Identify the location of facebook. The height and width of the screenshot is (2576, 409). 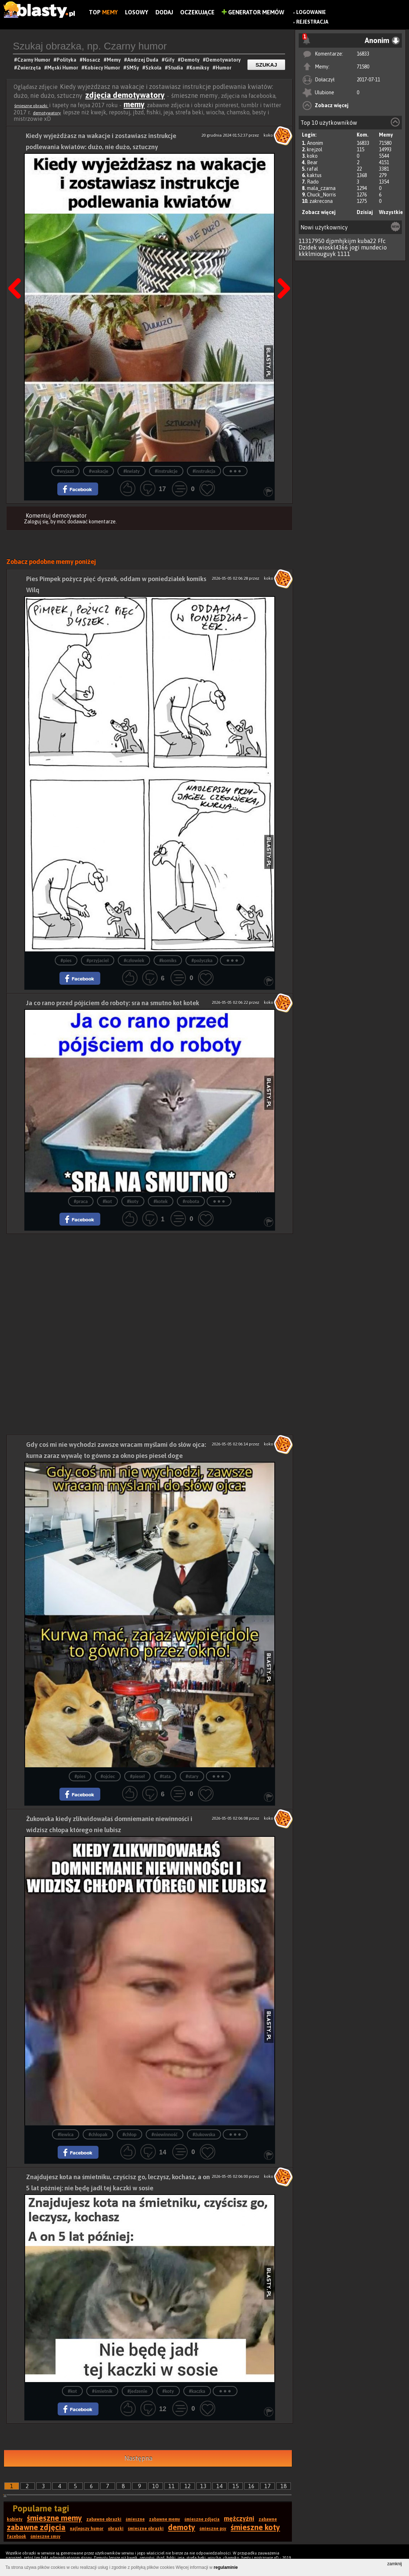
(16, 2536).